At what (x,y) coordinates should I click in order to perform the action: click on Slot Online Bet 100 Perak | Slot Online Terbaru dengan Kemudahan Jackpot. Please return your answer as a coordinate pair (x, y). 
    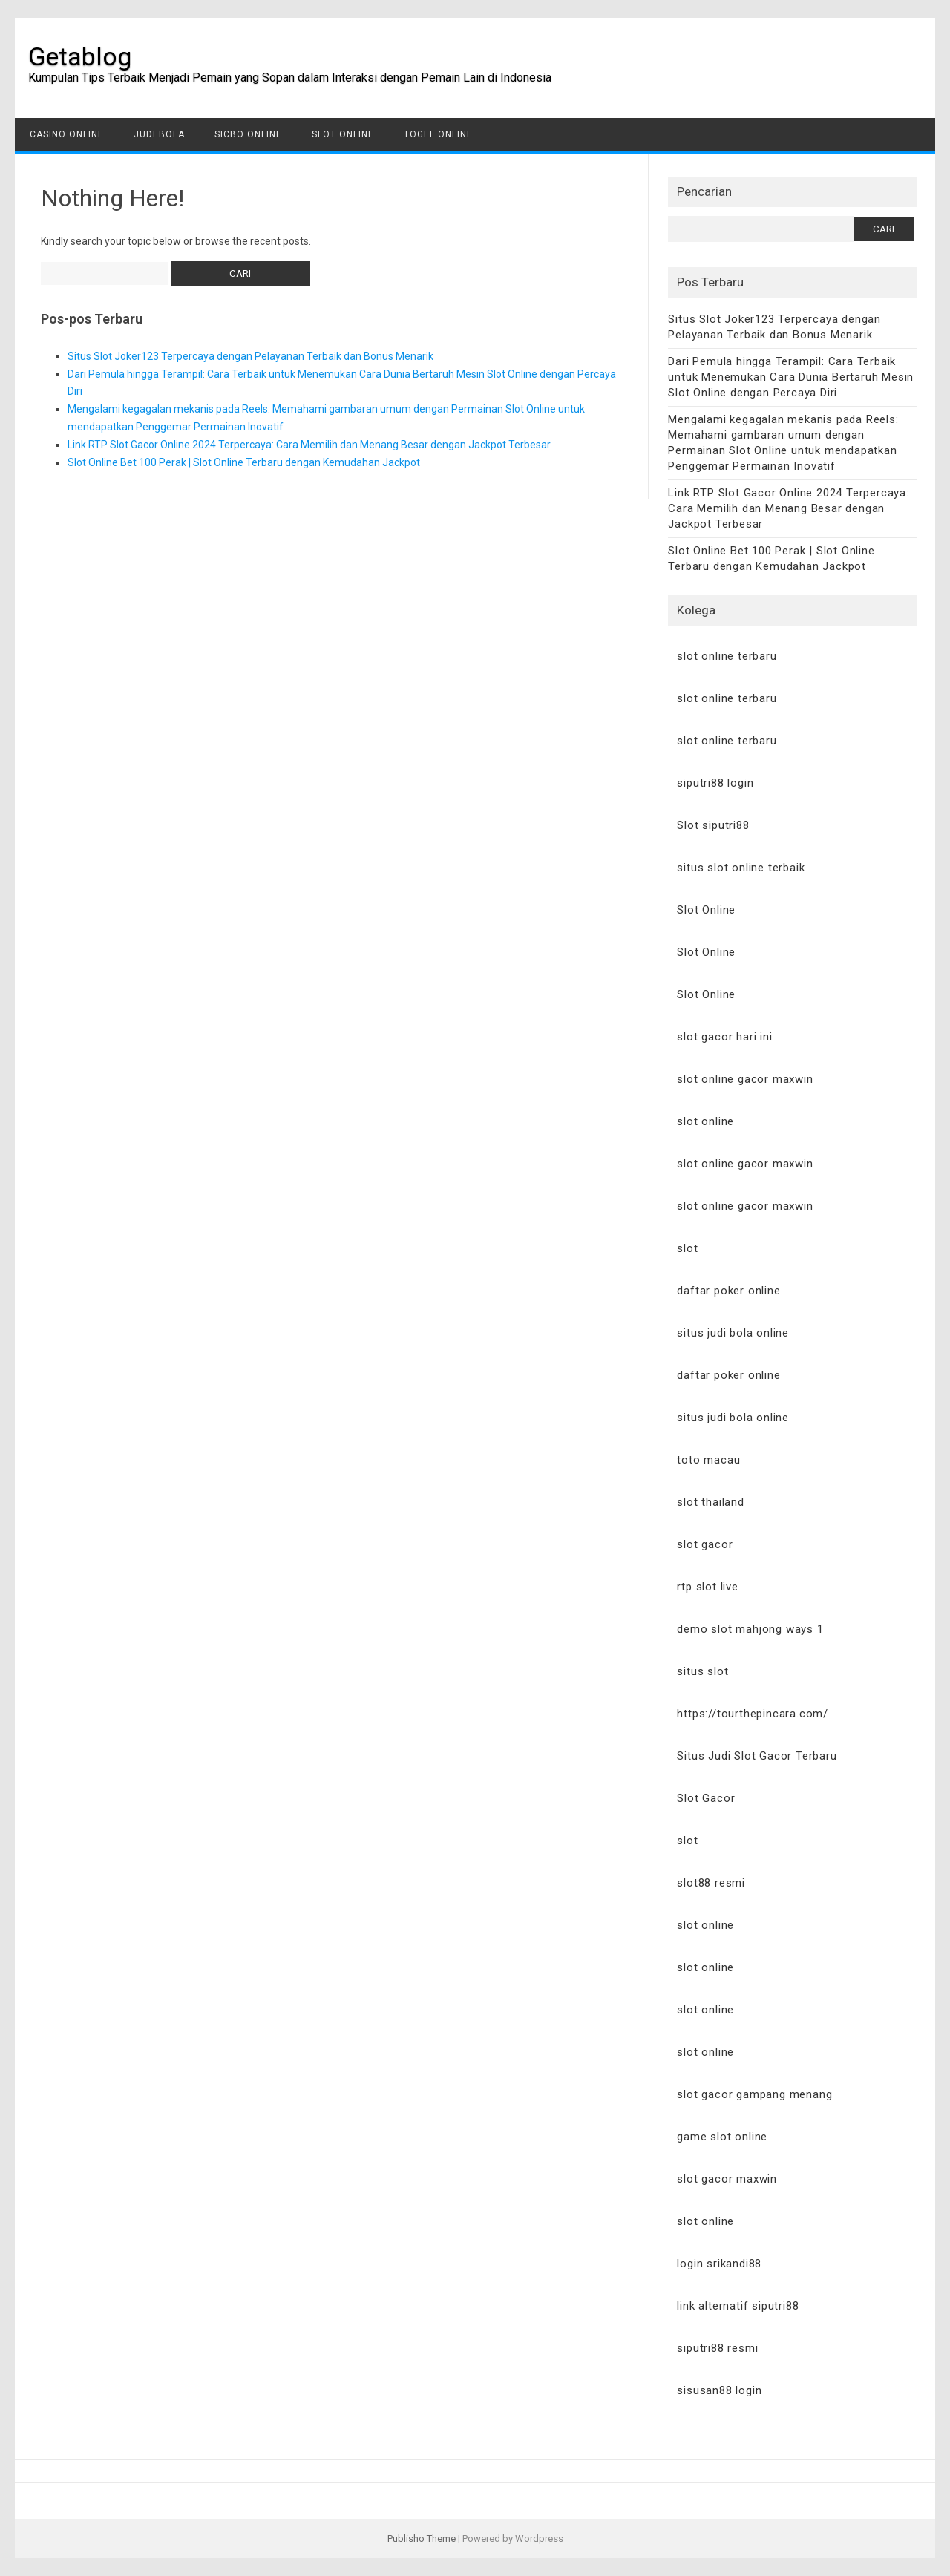
    Looking at the image, I should click on (244, 462).